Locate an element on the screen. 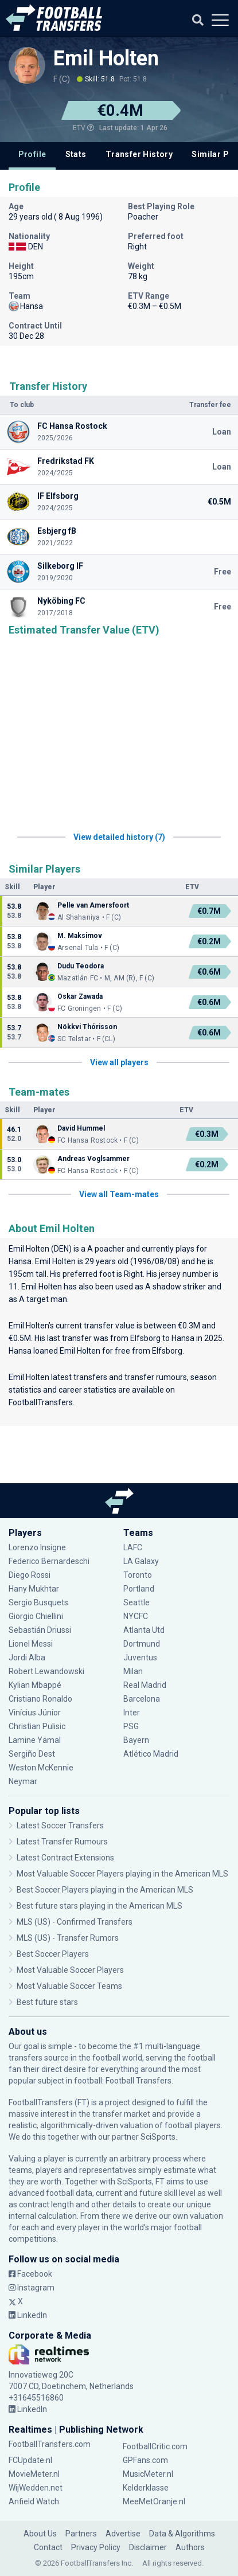  Best future stars playing in the American MLS is located at coordinates (99, 1905).